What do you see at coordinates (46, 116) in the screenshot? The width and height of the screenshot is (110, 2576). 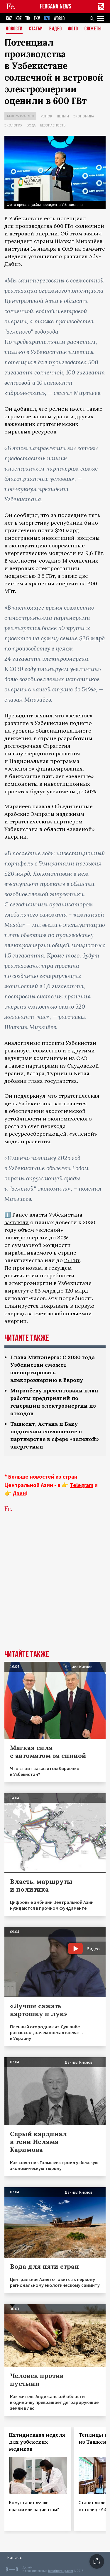 I see `Рынок` at bounding box center [46, 116].